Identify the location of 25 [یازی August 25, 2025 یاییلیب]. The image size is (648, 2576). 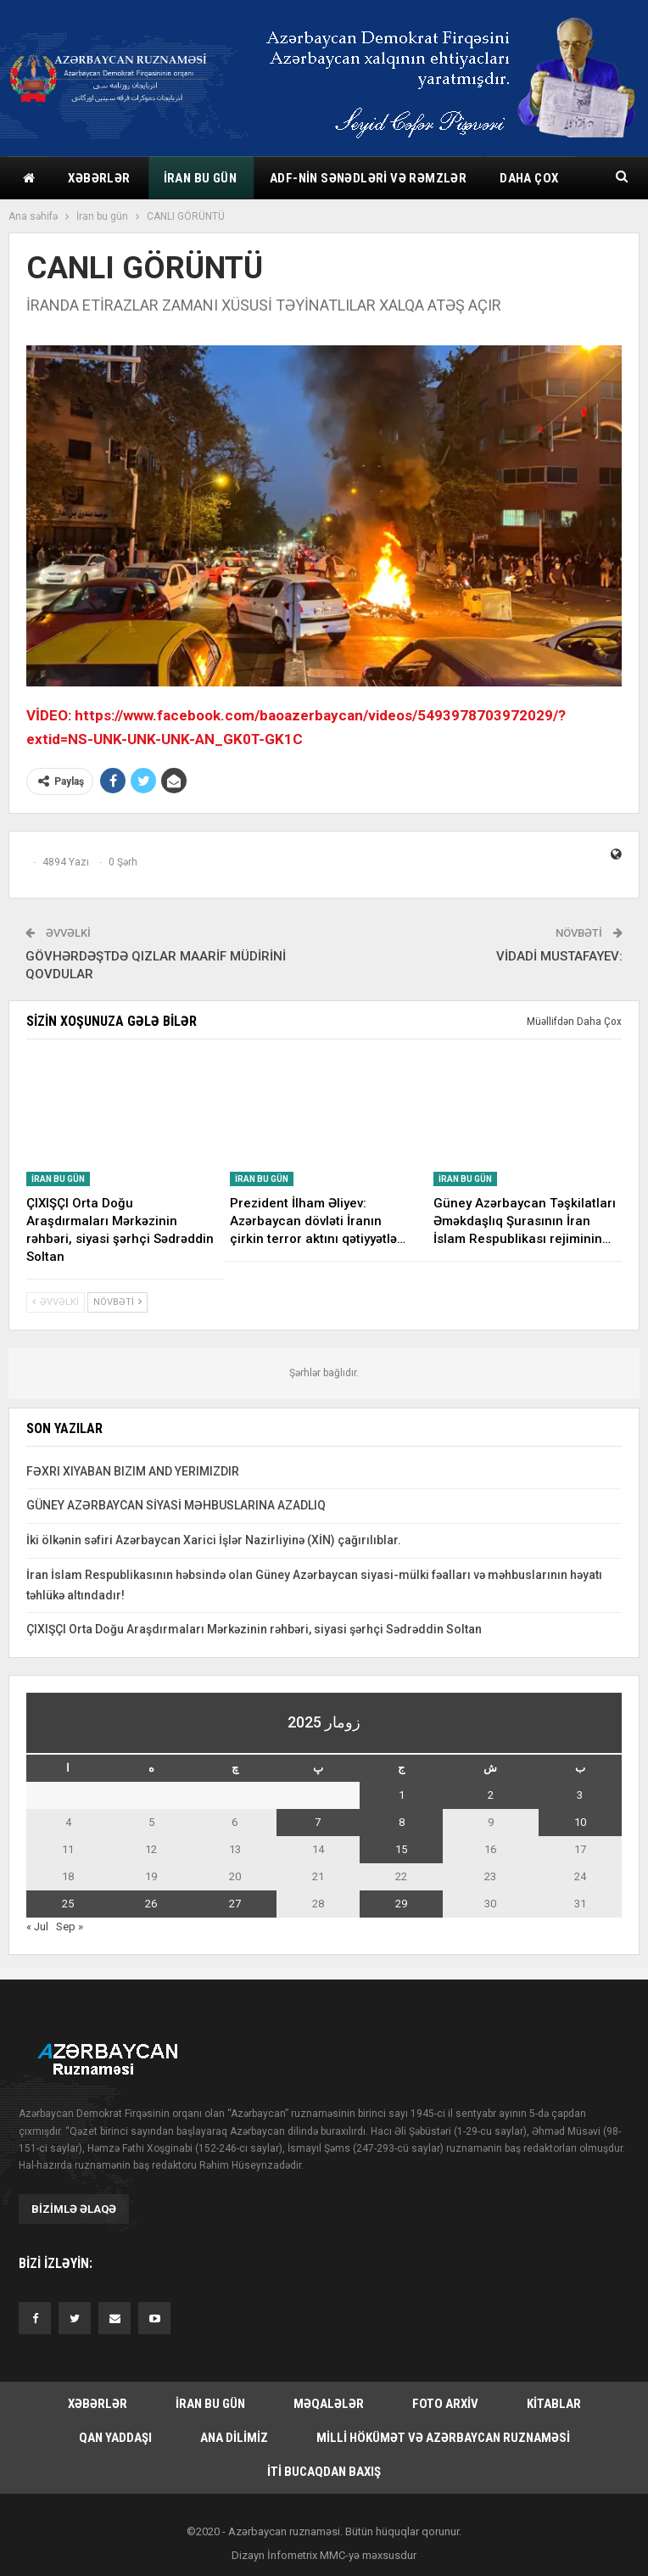
(68, 1903).